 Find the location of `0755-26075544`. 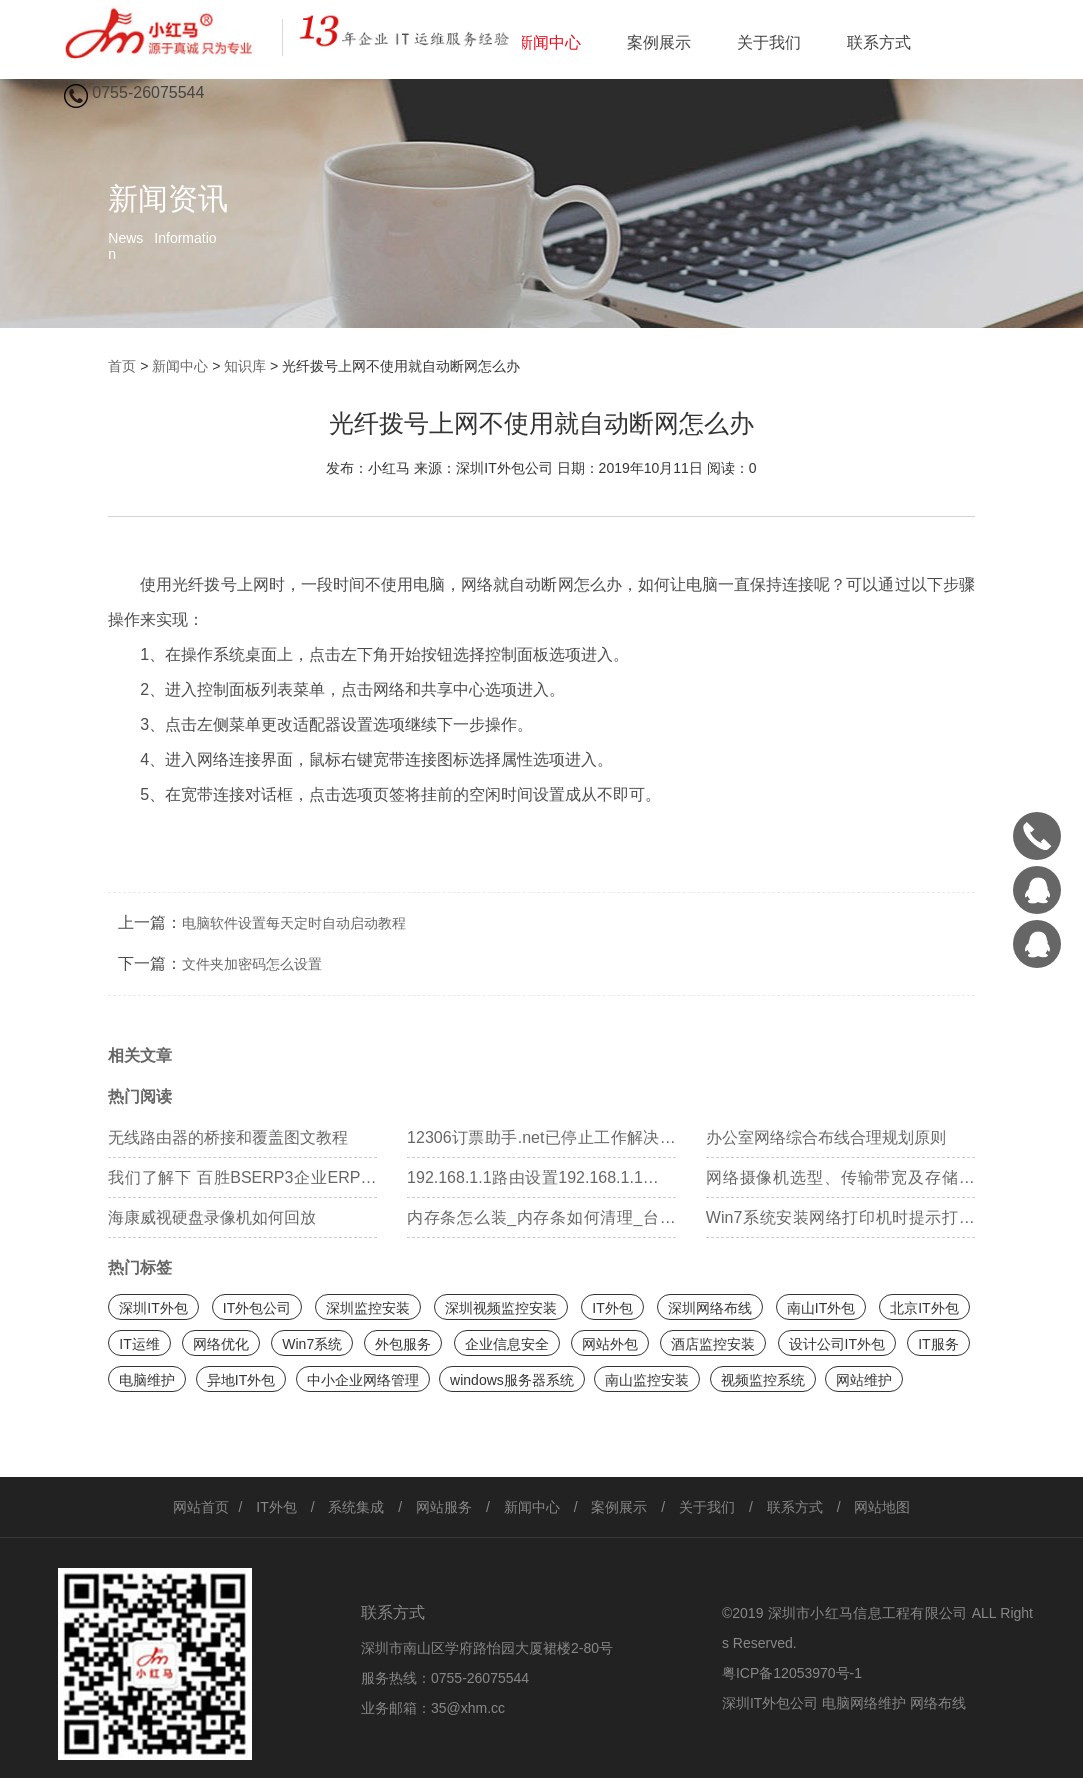

0755-26075544 is located at coordinates (480, 1678).